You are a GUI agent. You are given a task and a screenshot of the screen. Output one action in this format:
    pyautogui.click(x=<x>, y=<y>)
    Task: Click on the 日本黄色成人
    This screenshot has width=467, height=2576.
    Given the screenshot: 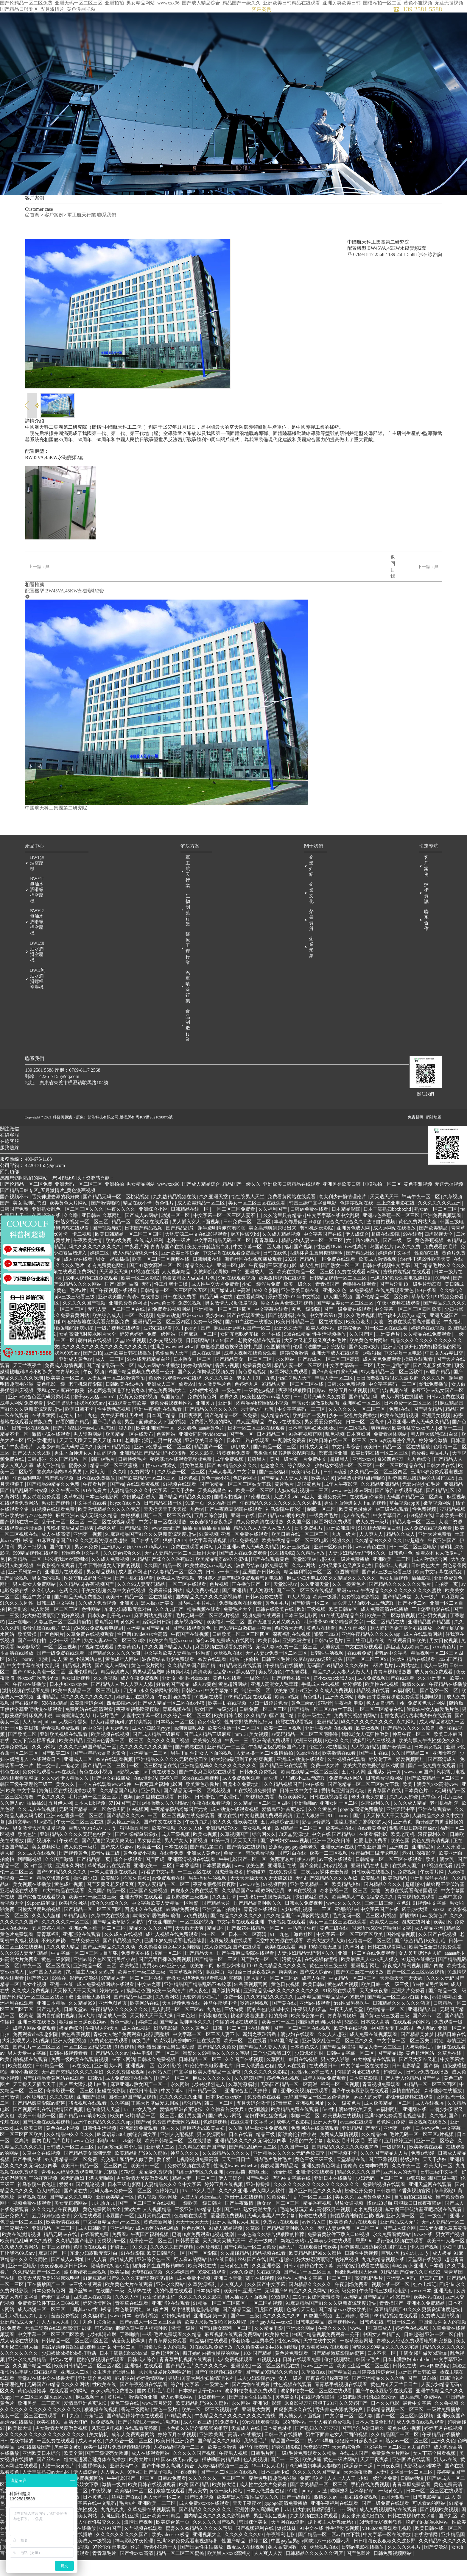 What is the action you would take?
    pyautogui.click(x=305, y=2066)
    